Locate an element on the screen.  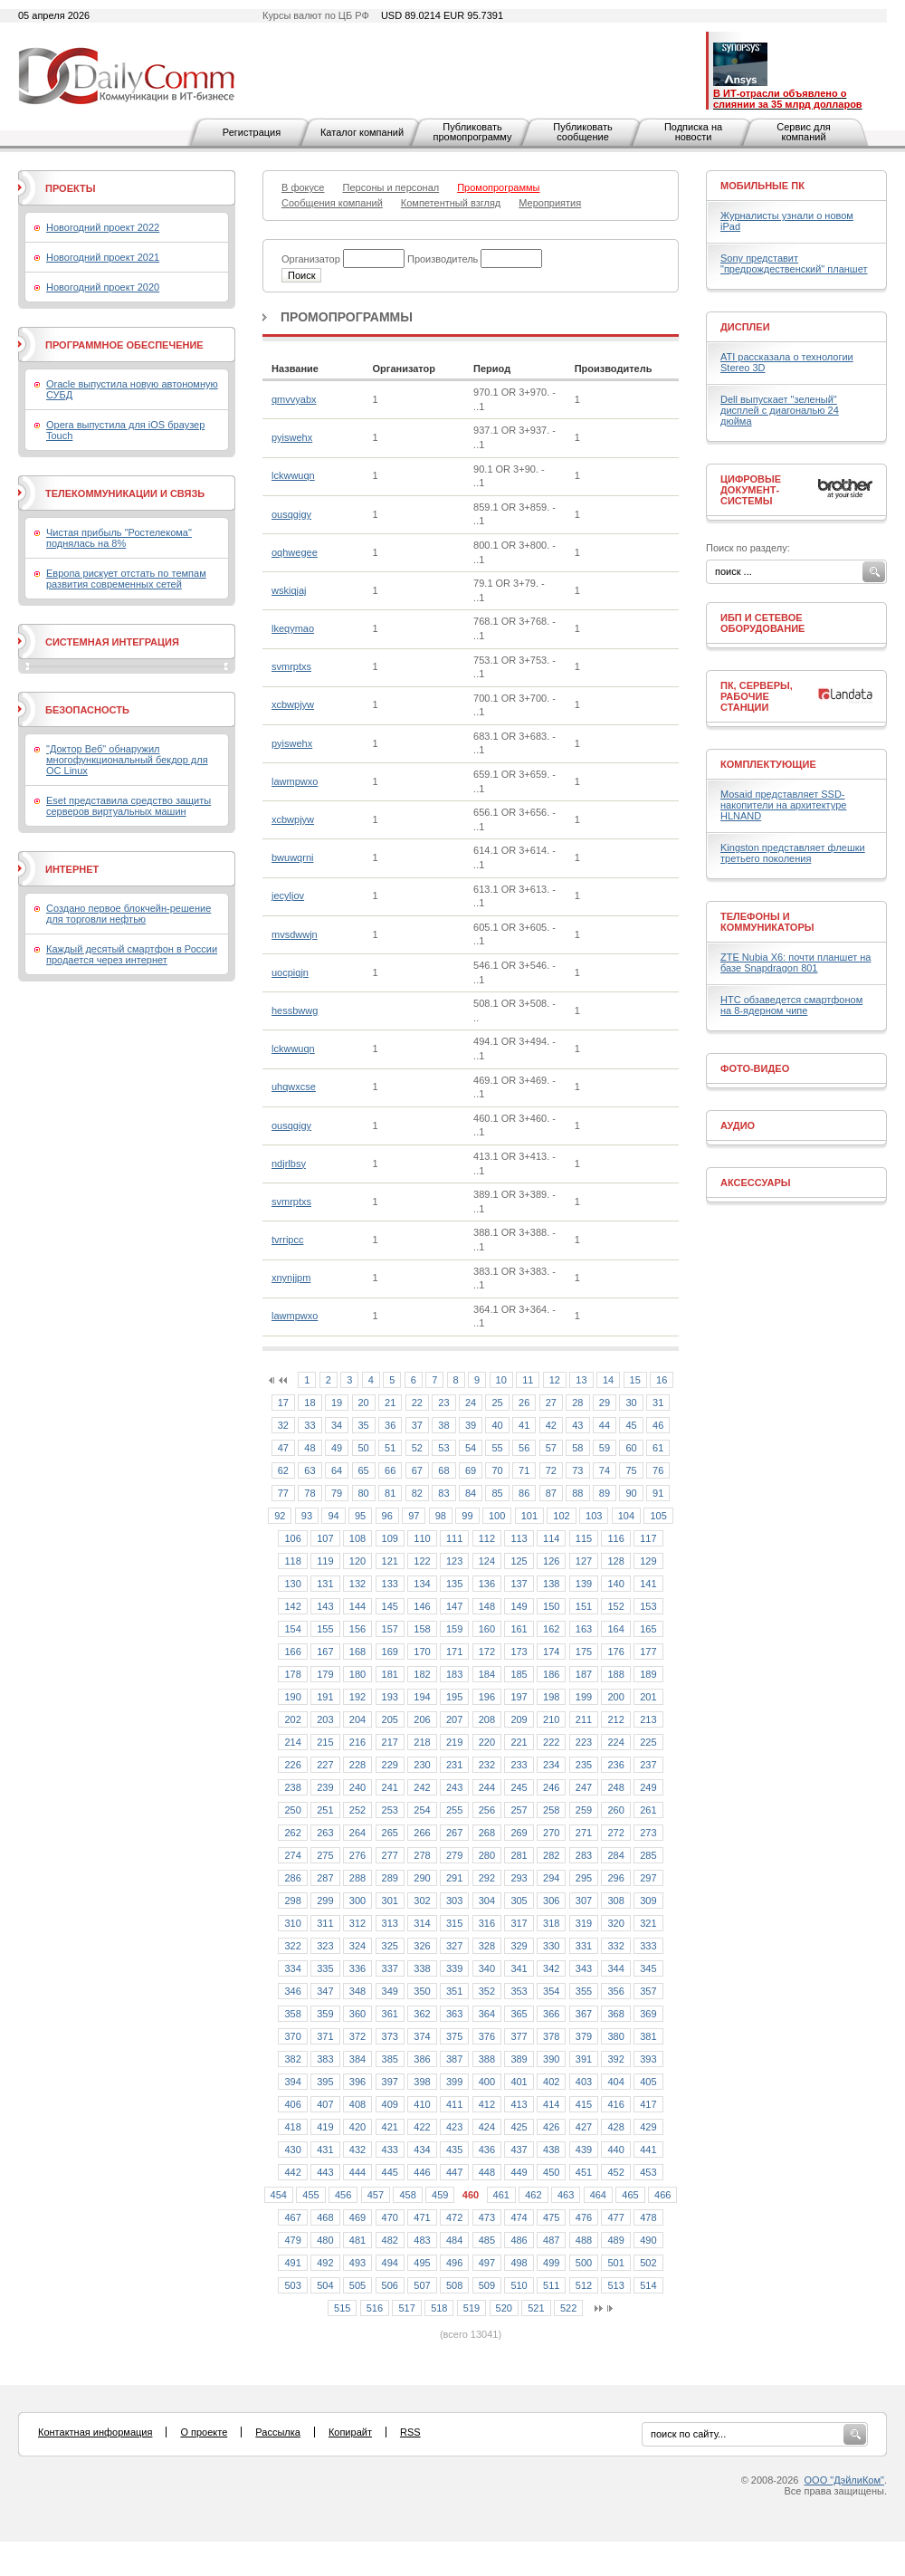
319 is located at coordinates (584, 1923).